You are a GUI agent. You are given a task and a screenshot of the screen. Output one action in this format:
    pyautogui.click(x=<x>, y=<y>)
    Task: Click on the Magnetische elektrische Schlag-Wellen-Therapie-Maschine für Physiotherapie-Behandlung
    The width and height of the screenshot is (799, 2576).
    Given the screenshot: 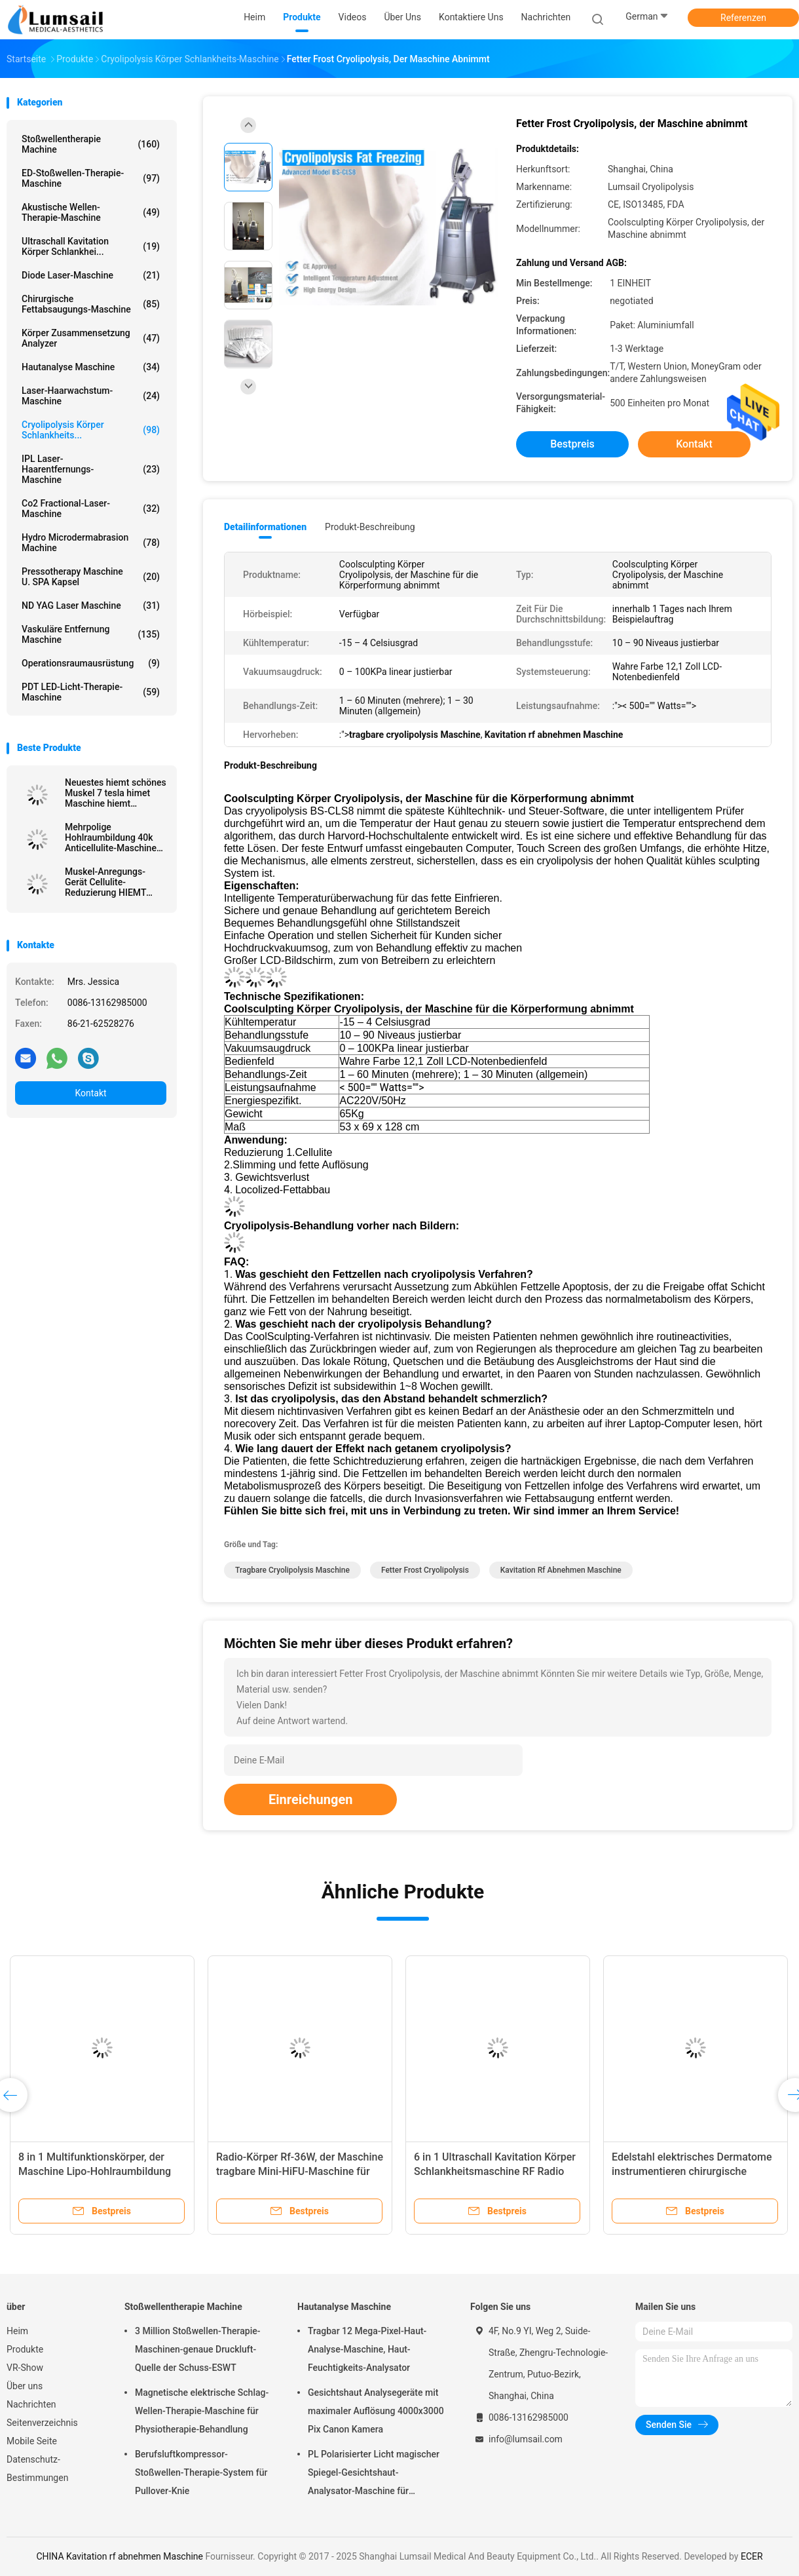 What is the action you would take?
    pyautogui.click(x=202, y=2410)
    